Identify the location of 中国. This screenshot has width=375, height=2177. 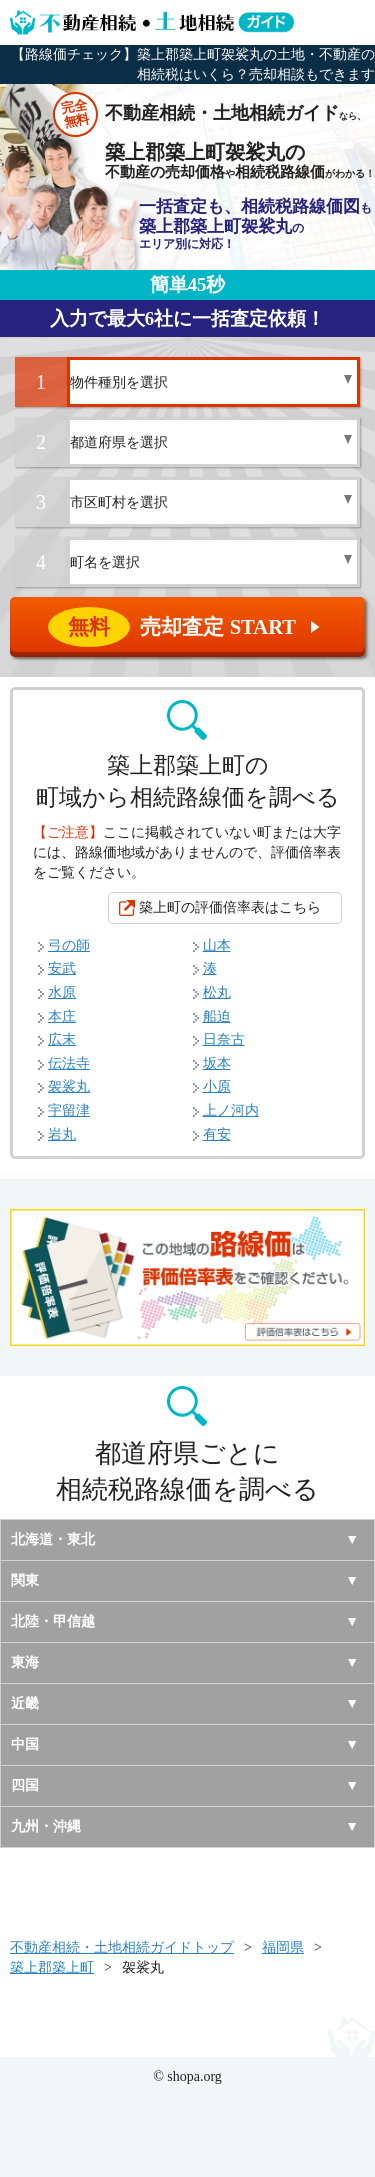
(25, 1744).